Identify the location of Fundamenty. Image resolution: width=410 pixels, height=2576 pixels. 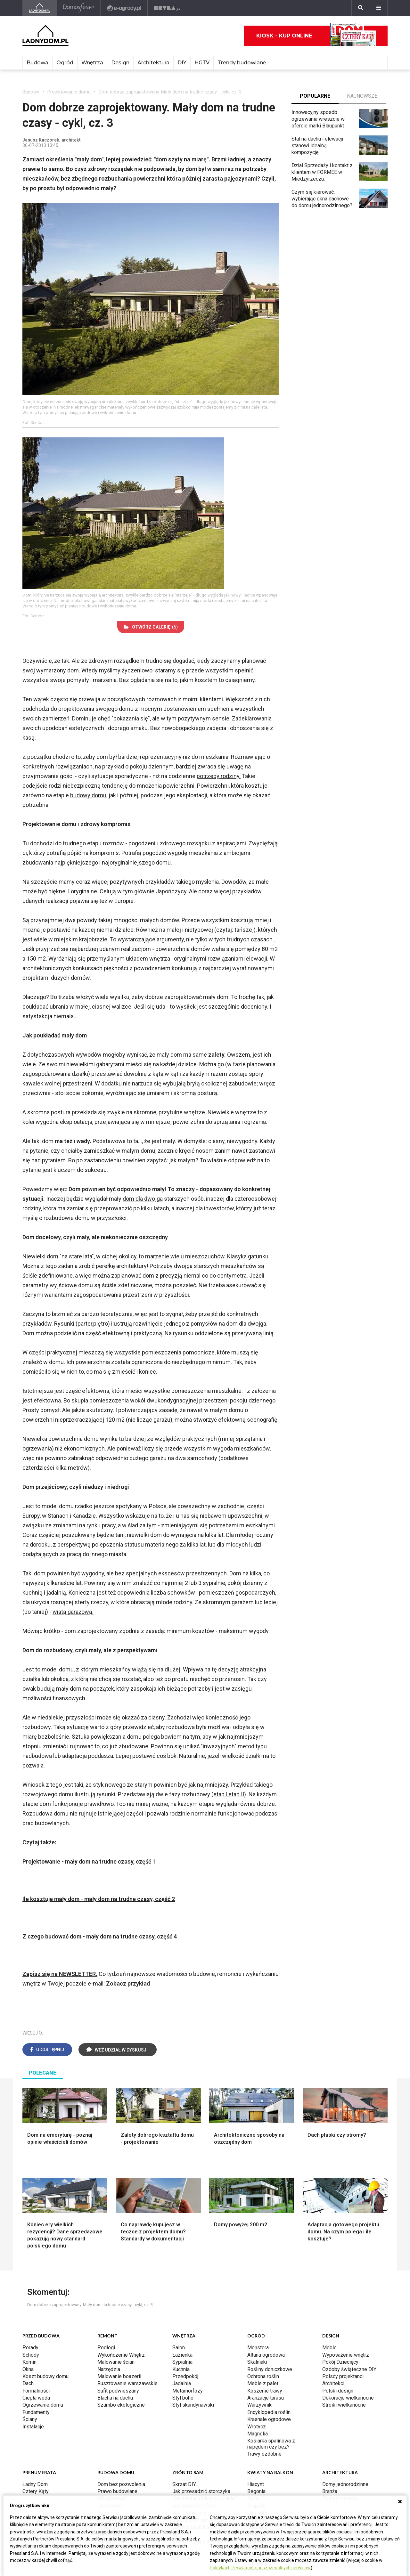
(36, 2412).